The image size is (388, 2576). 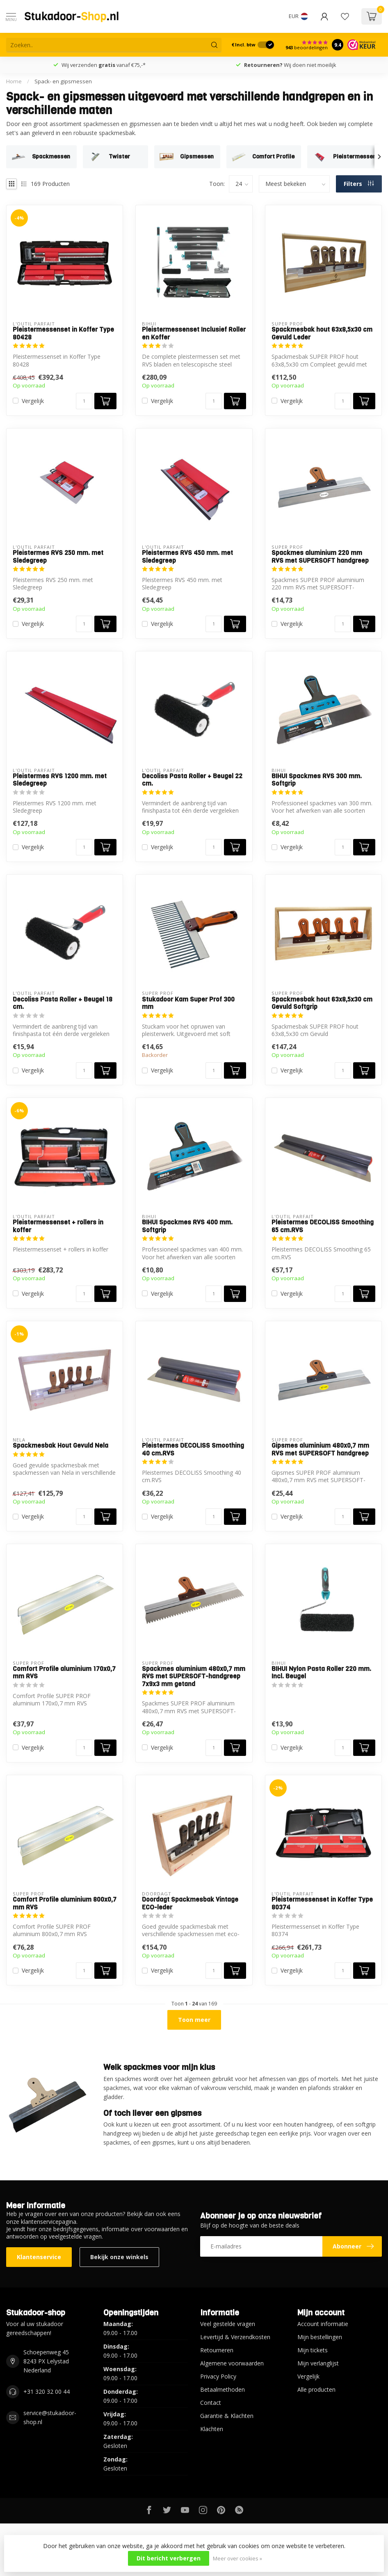 What do you see at coordinates (60, 1445) in the screenshot?
I see `Spackmesbak Hout Gevuld Nela` at bounding box center [60, 1445].